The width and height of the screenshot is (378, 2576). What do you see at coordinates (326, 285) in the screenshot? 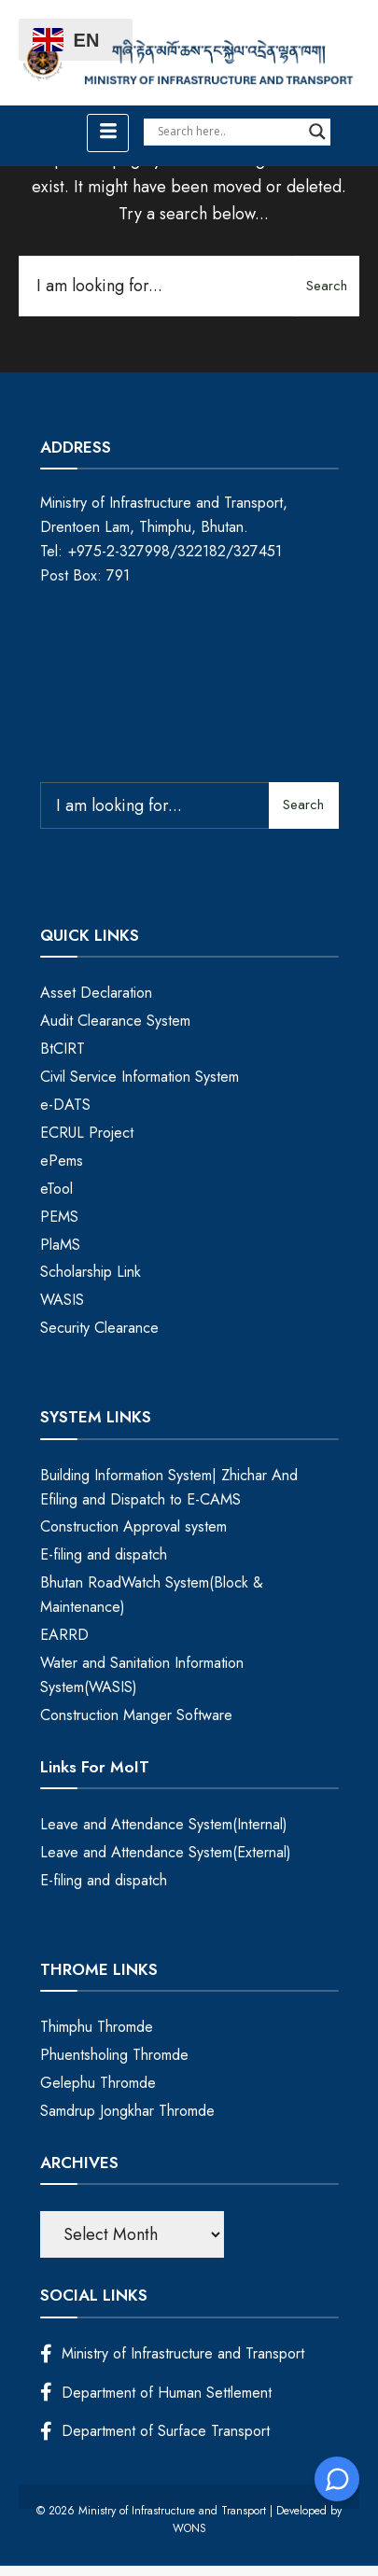
I see `Search` at bounding box center [326, 285].